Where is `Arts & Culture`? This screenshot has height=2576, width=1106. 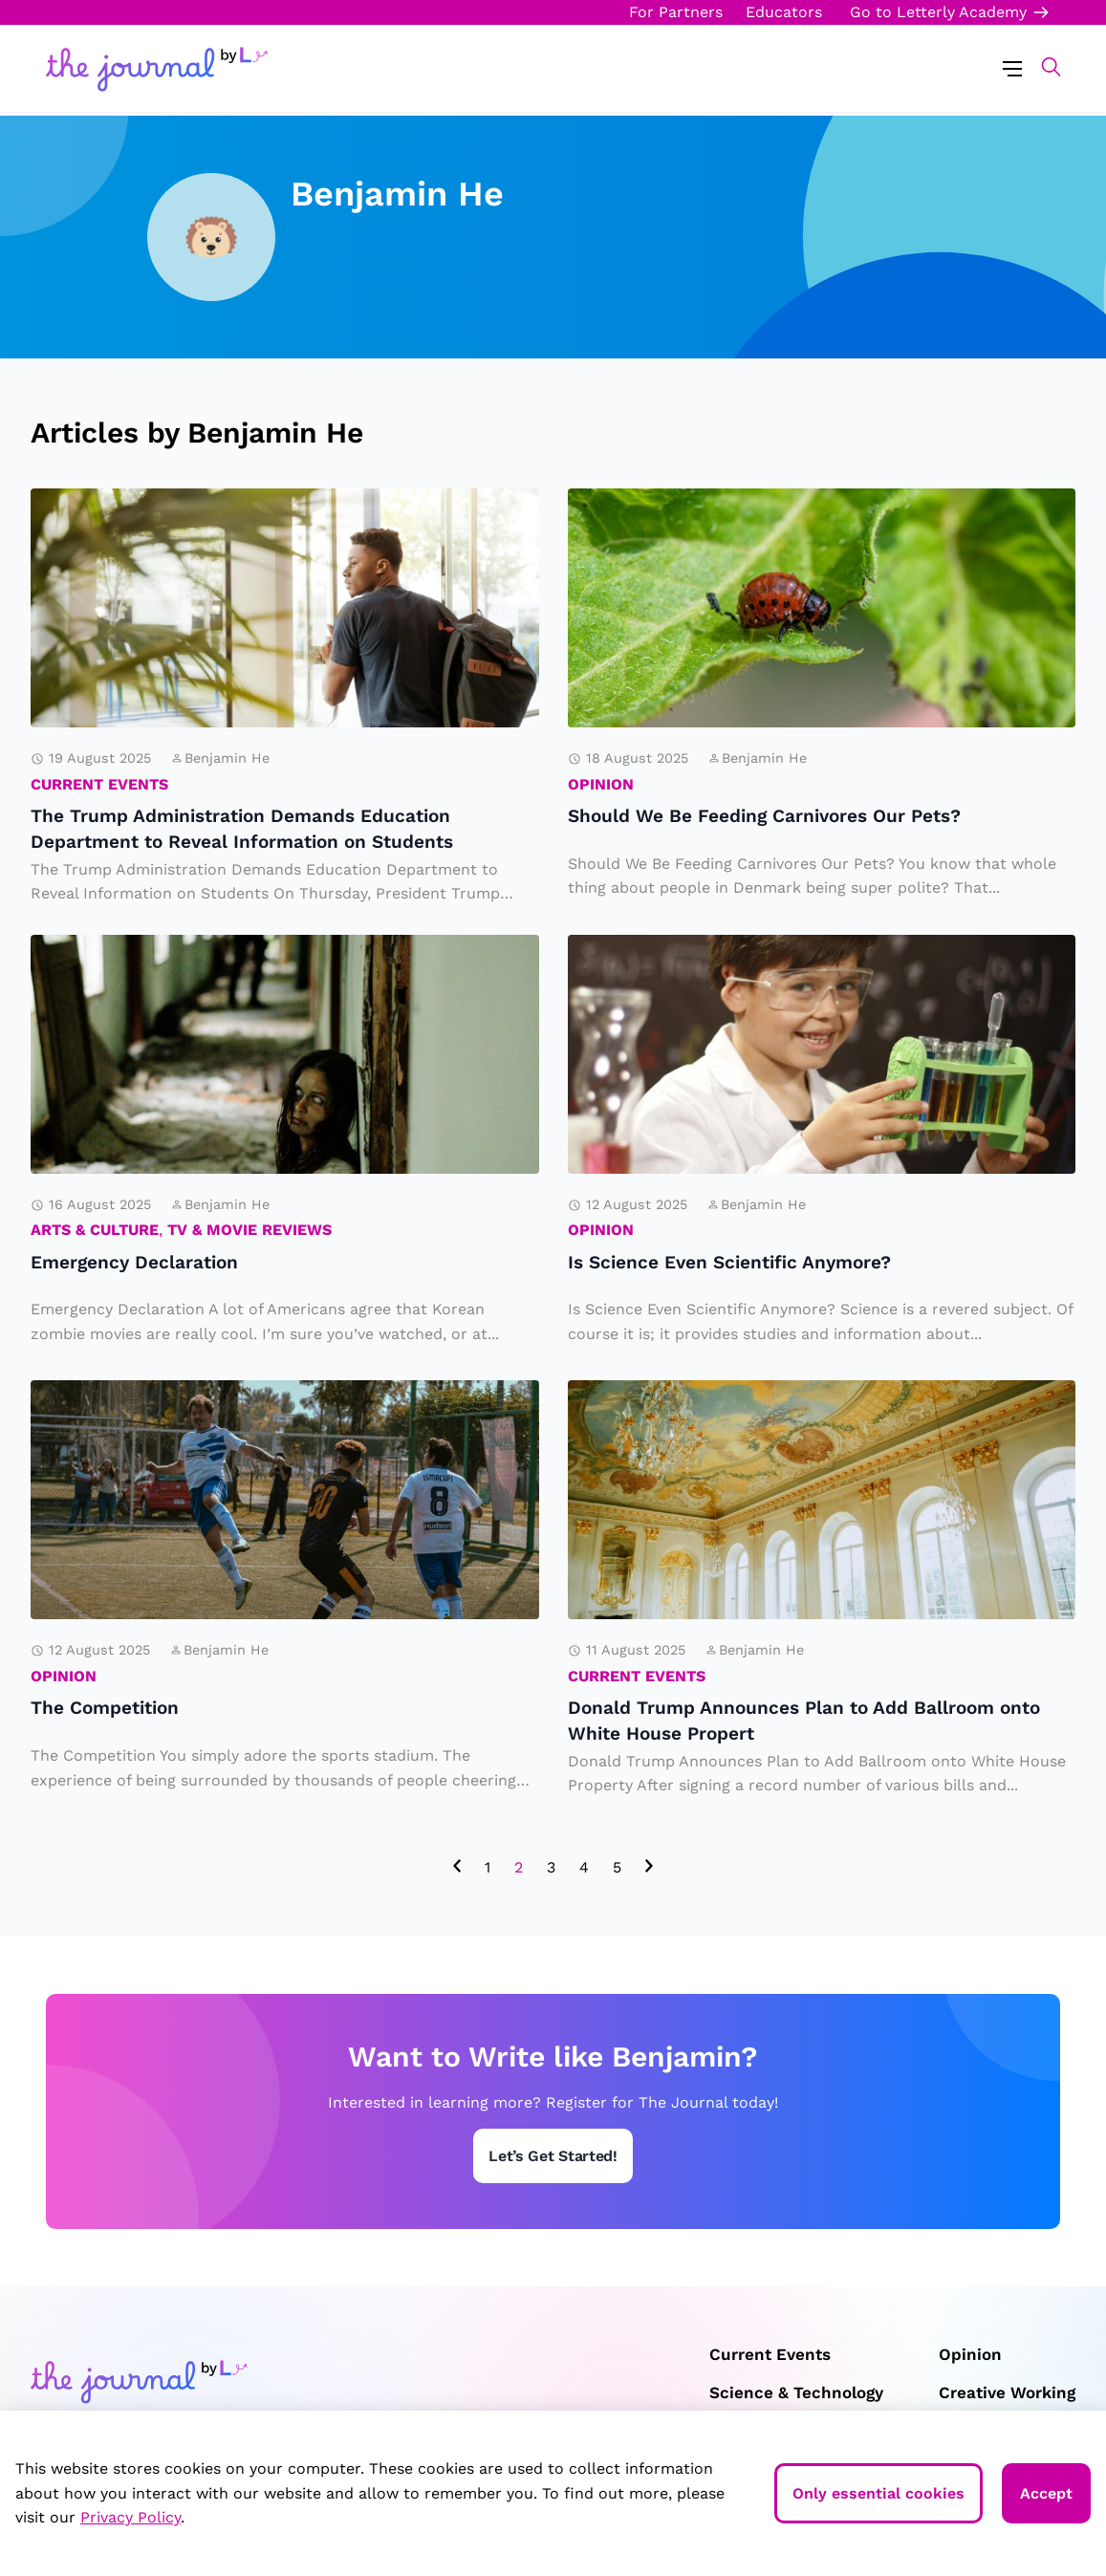
Arts & Culture is located at coordinates (95, 1230).